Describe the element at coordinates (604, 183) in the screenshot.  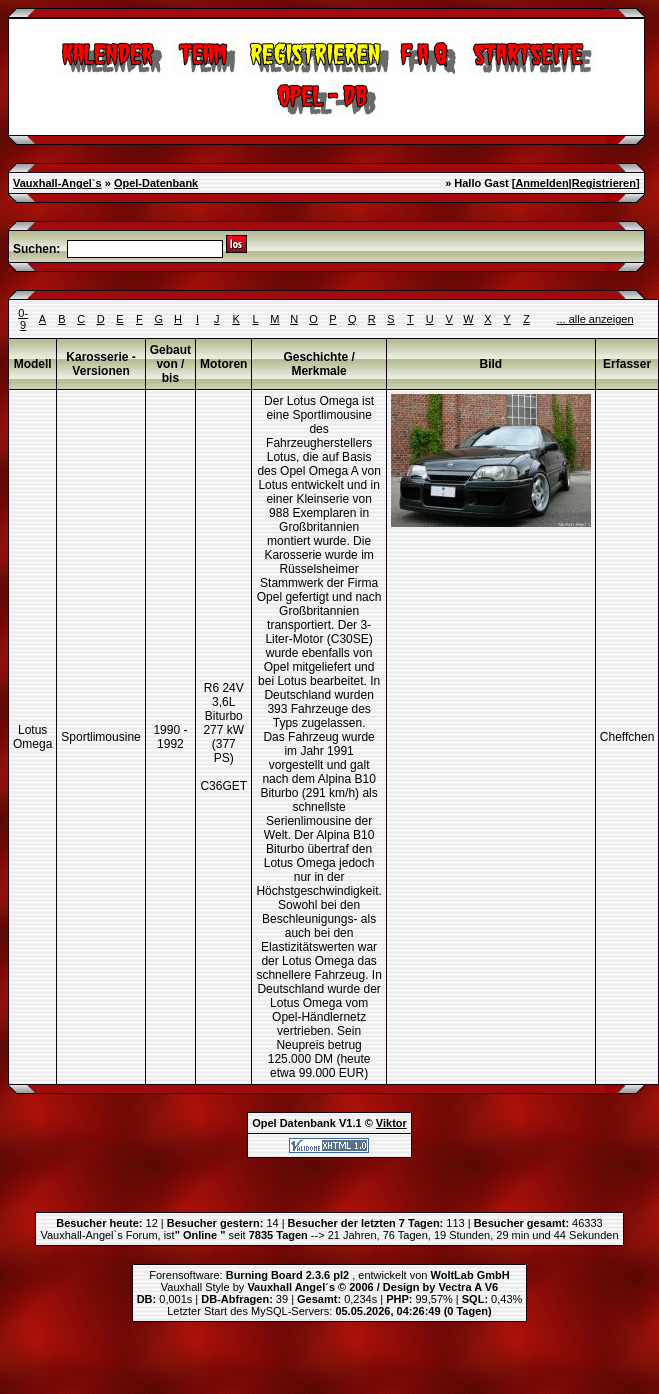
I see `Registrieren` at that location.